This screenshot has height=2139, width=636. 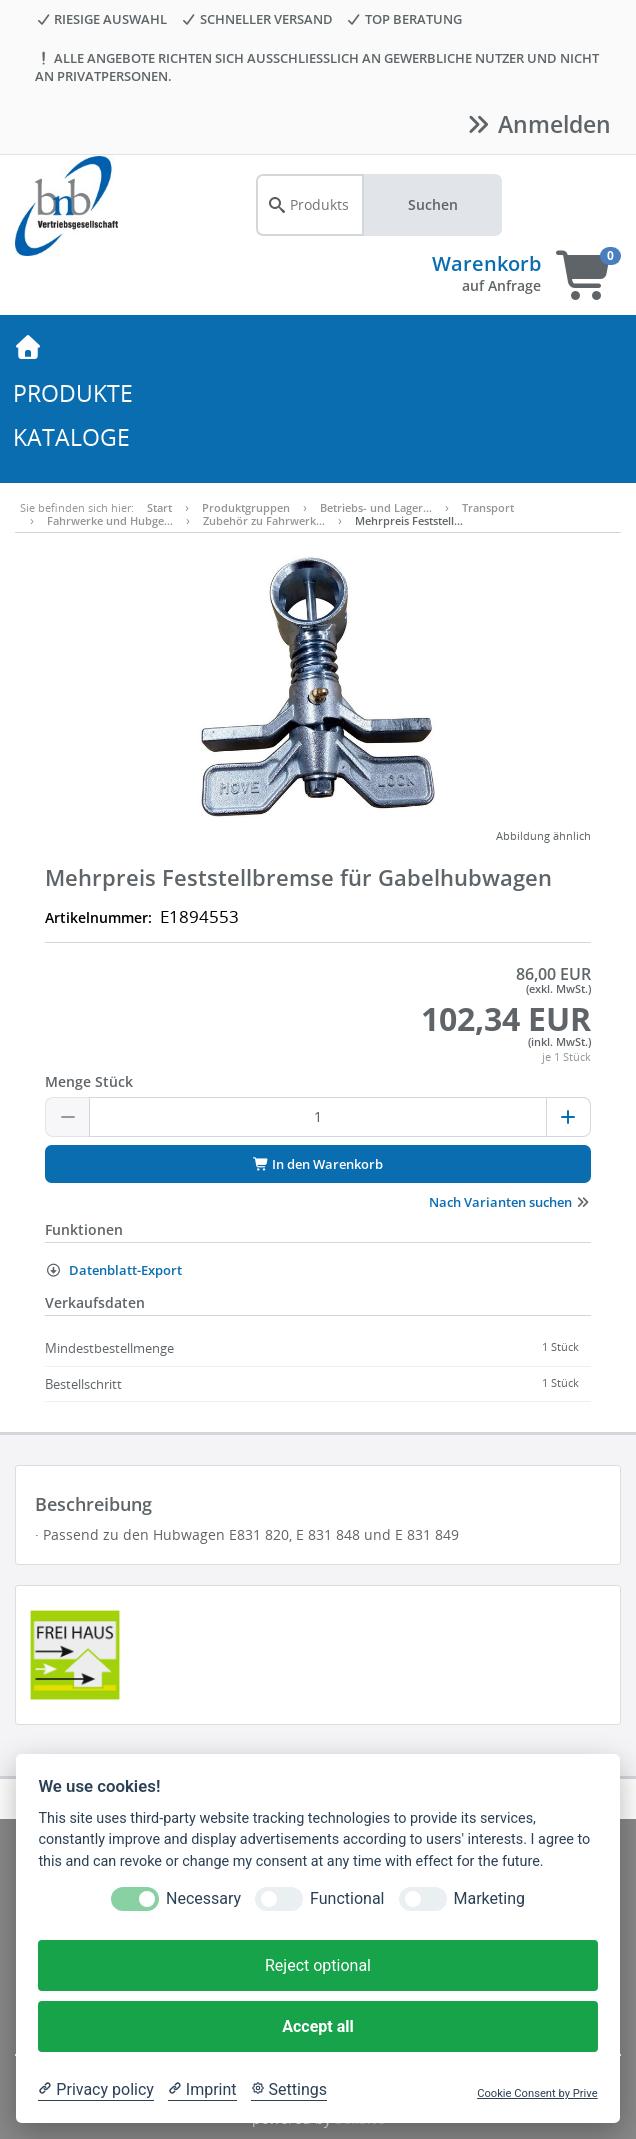 I want to click on Marketing, so click(x=489, y=1898).